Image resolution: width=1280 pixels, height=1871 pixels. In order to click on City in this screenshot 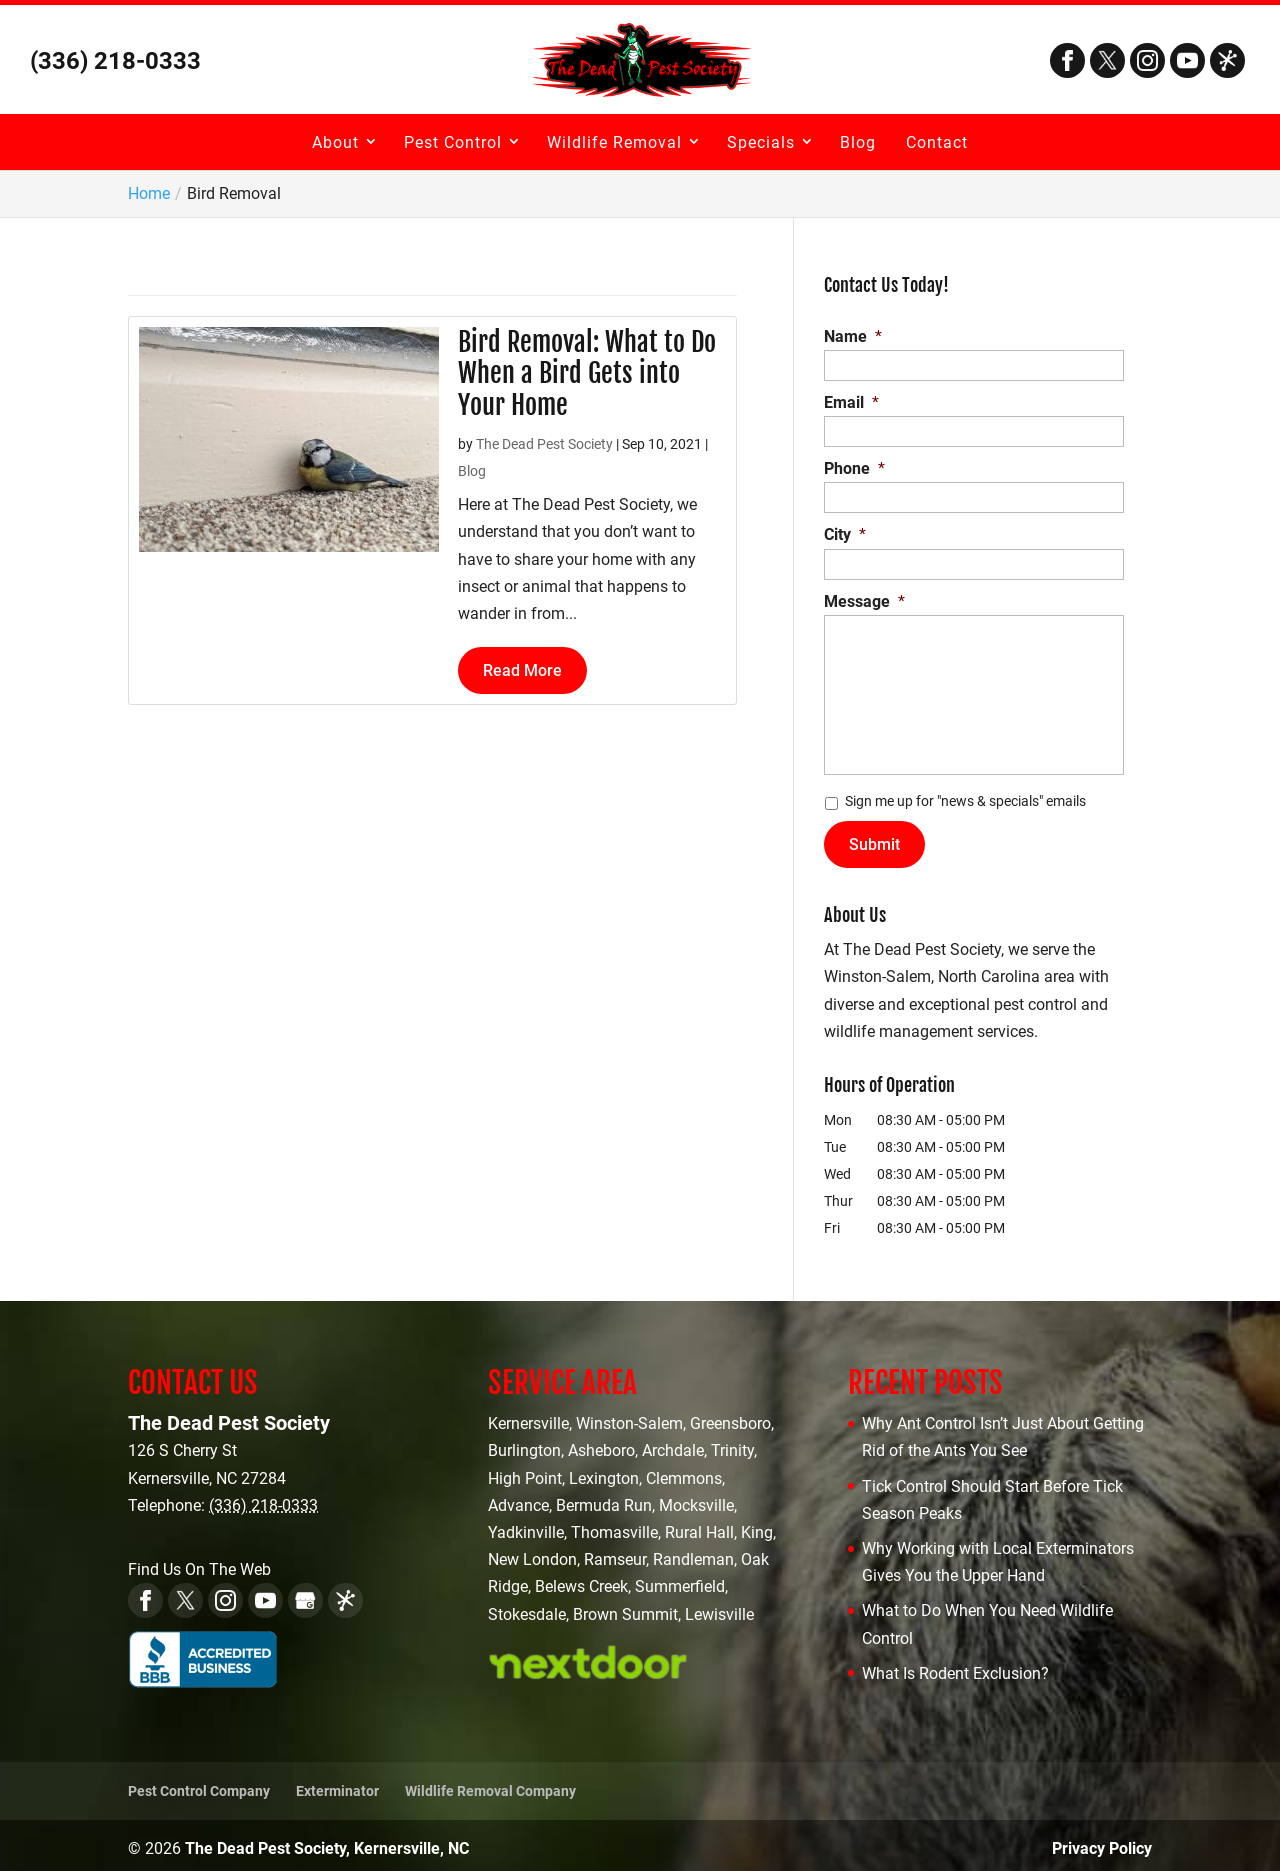, I will do `click(845, 534)`.